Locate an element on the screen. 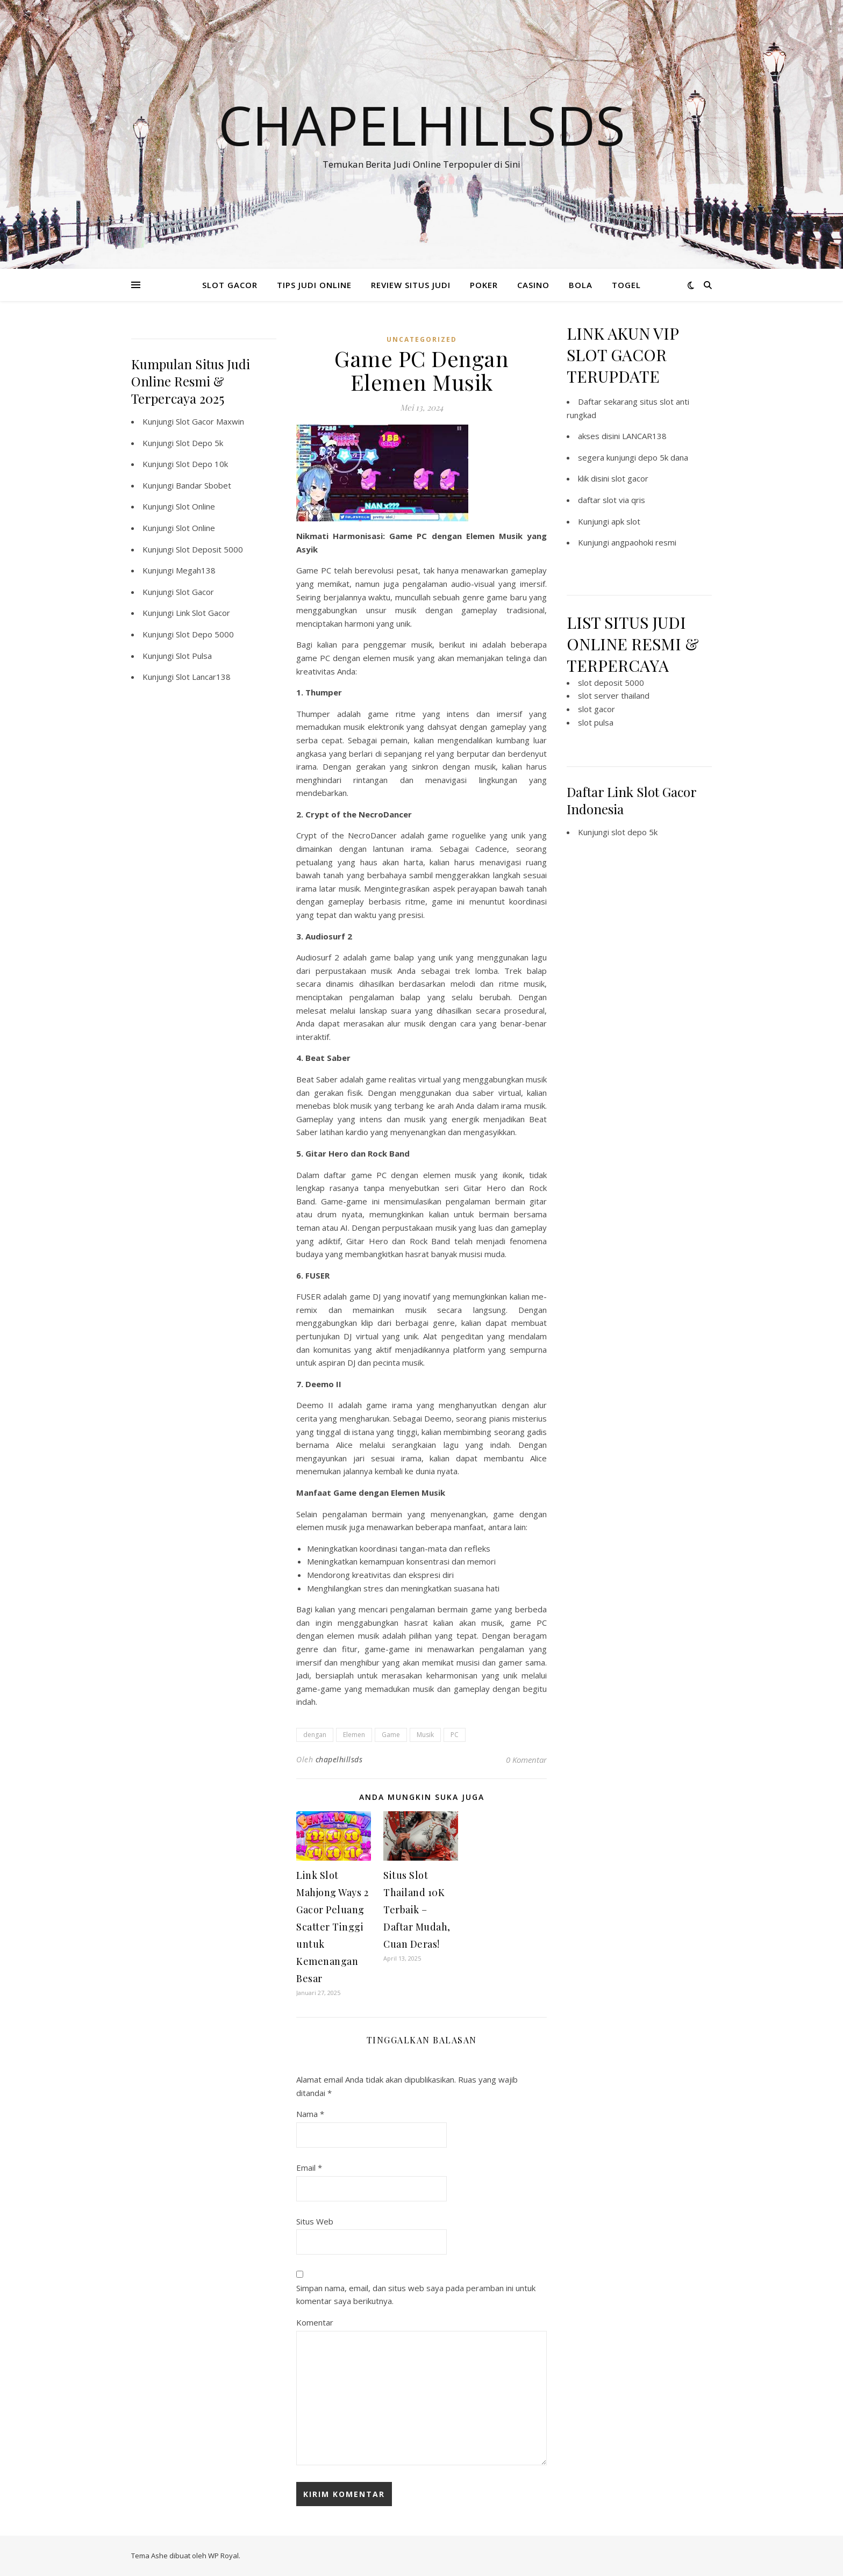 The height and width of the screenshot is (2576, 843). Link Slot Mahjong Ways 2 Gacor Peluang Scatter Tinggi untuk Kemenangan Besar is located at coordinates (332, 1927).